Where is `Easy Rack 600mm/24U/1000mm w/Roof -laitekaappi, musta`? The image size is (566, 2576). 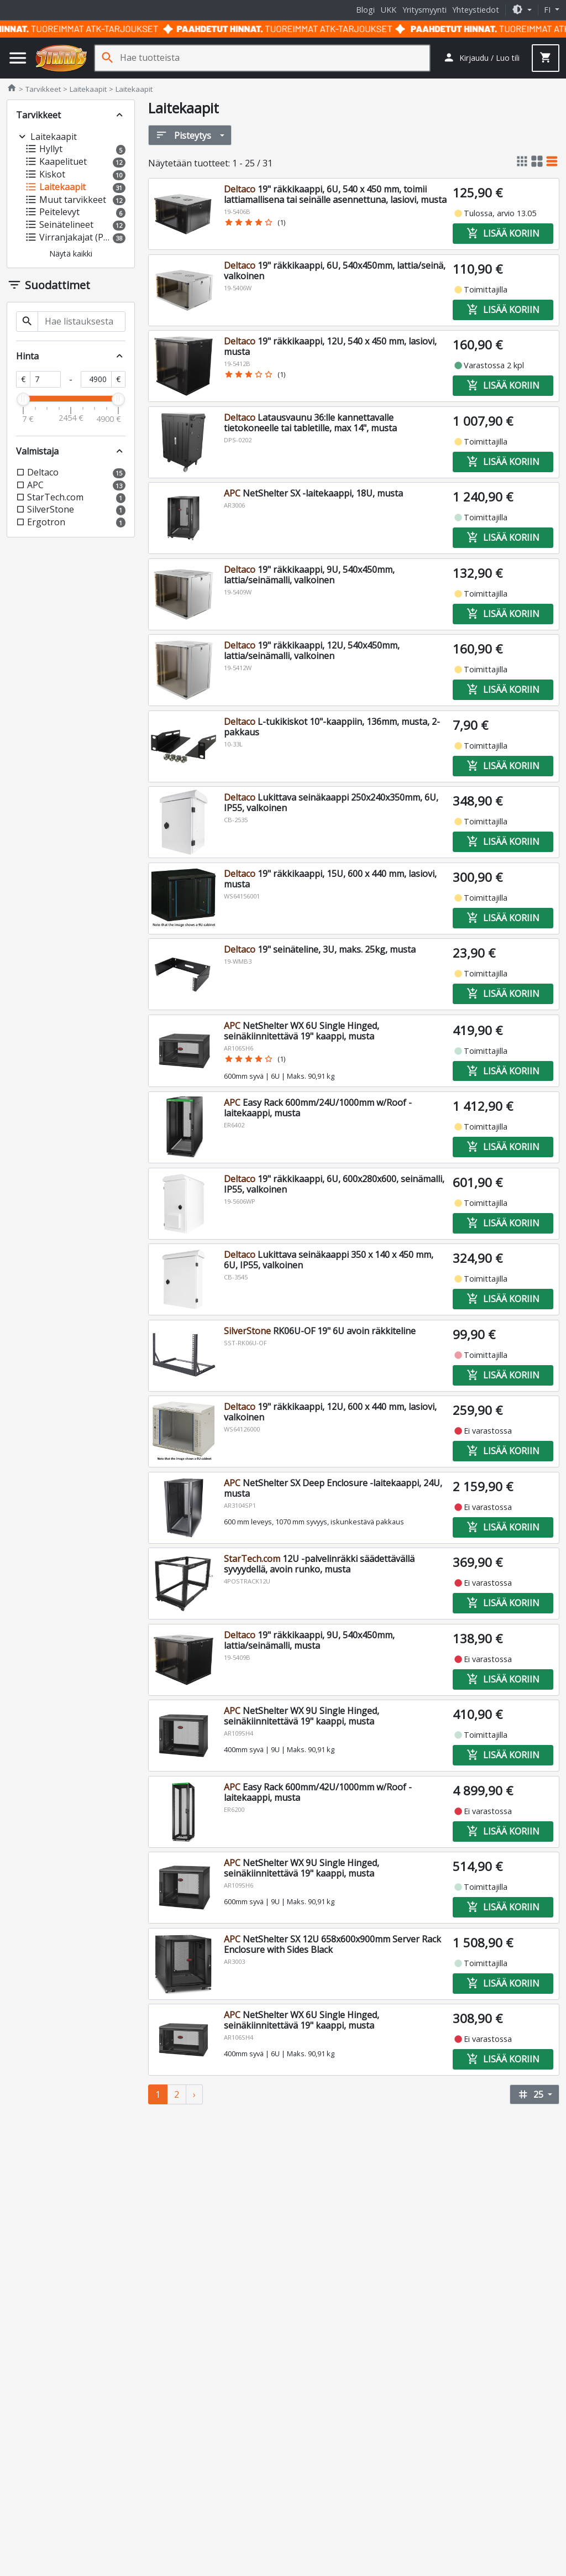
Easy Rack 600mm/24U/1000mm w/Roof -laitekaappi, musta is located at coordinates (318, 1107).